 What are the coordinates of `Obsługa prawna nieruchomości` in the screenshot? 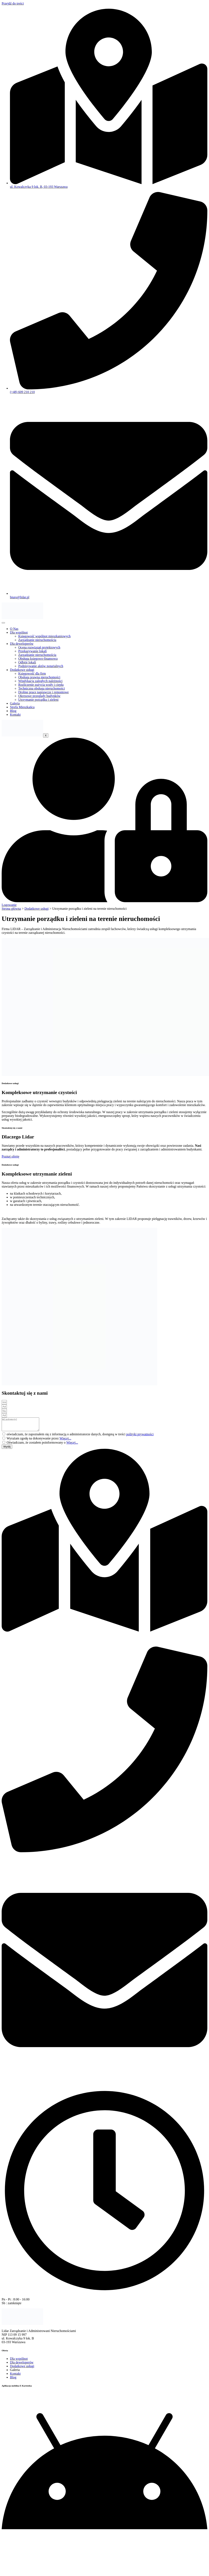 It's located at (39, 677).